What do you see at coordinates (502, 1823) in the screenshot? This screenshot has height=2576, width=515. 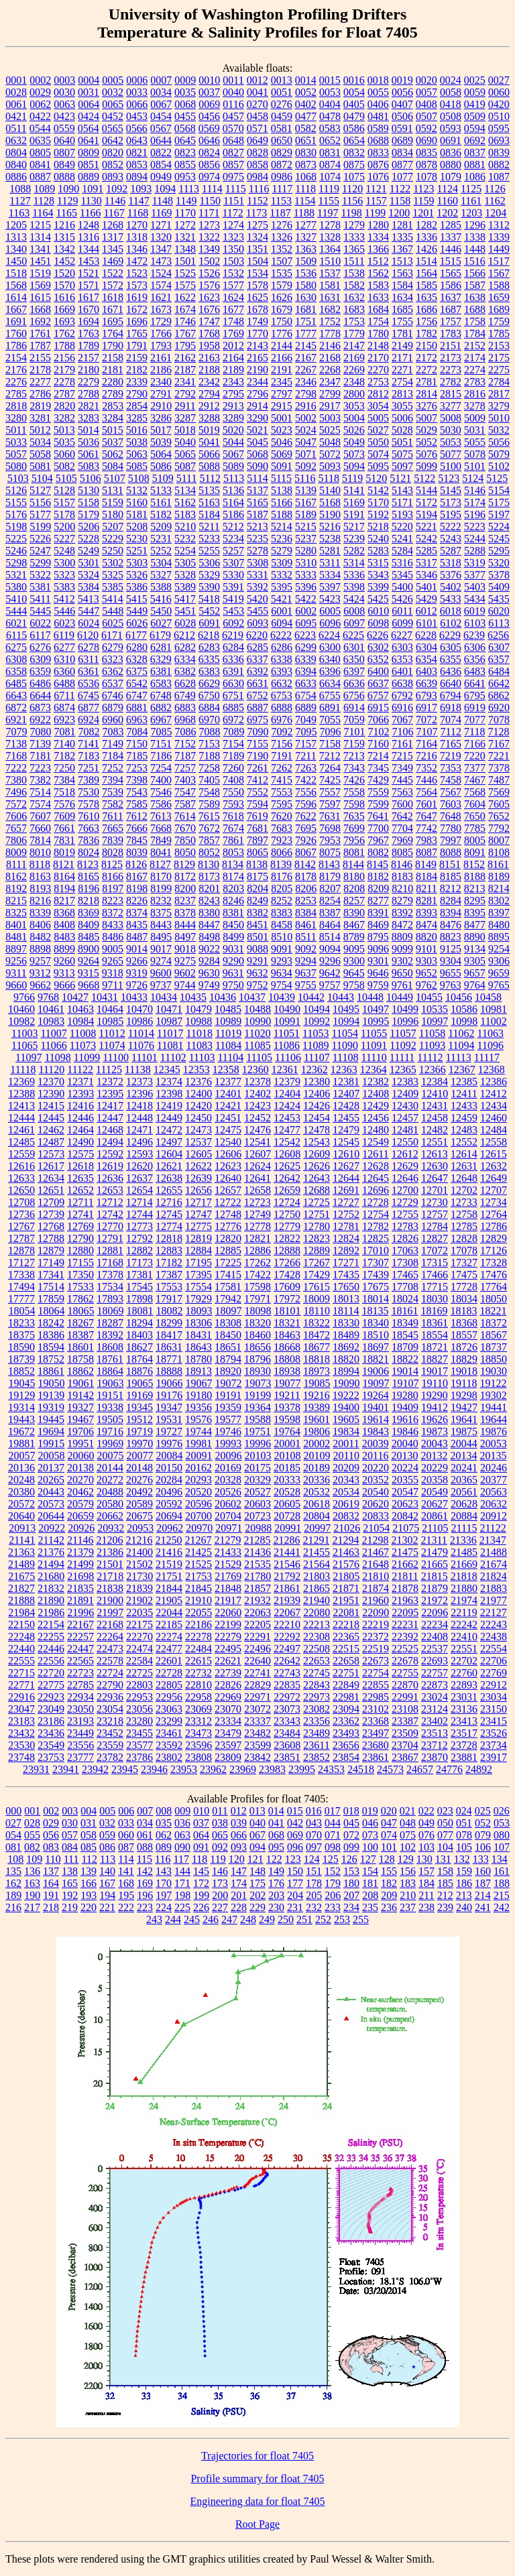 I see `053` at bounding box center [502, 1823].